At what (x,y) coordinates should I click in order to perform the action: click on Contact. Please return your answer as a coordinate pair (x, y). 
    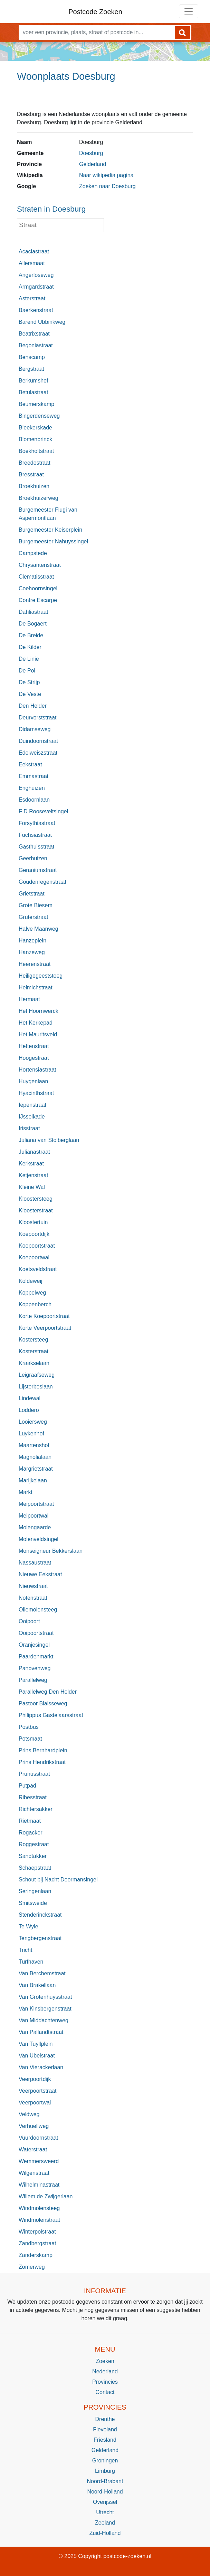
    Looking at the image, I should click on (104, 2392).